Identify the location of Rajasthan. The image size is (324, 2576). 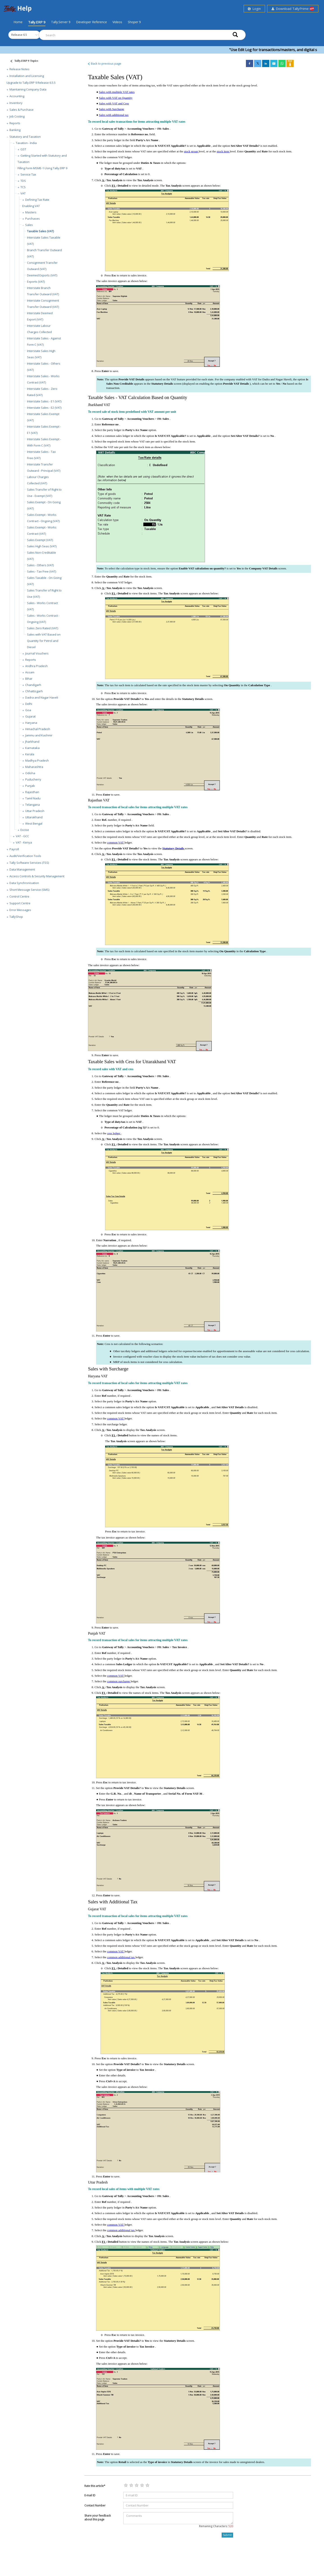
(32, 792).